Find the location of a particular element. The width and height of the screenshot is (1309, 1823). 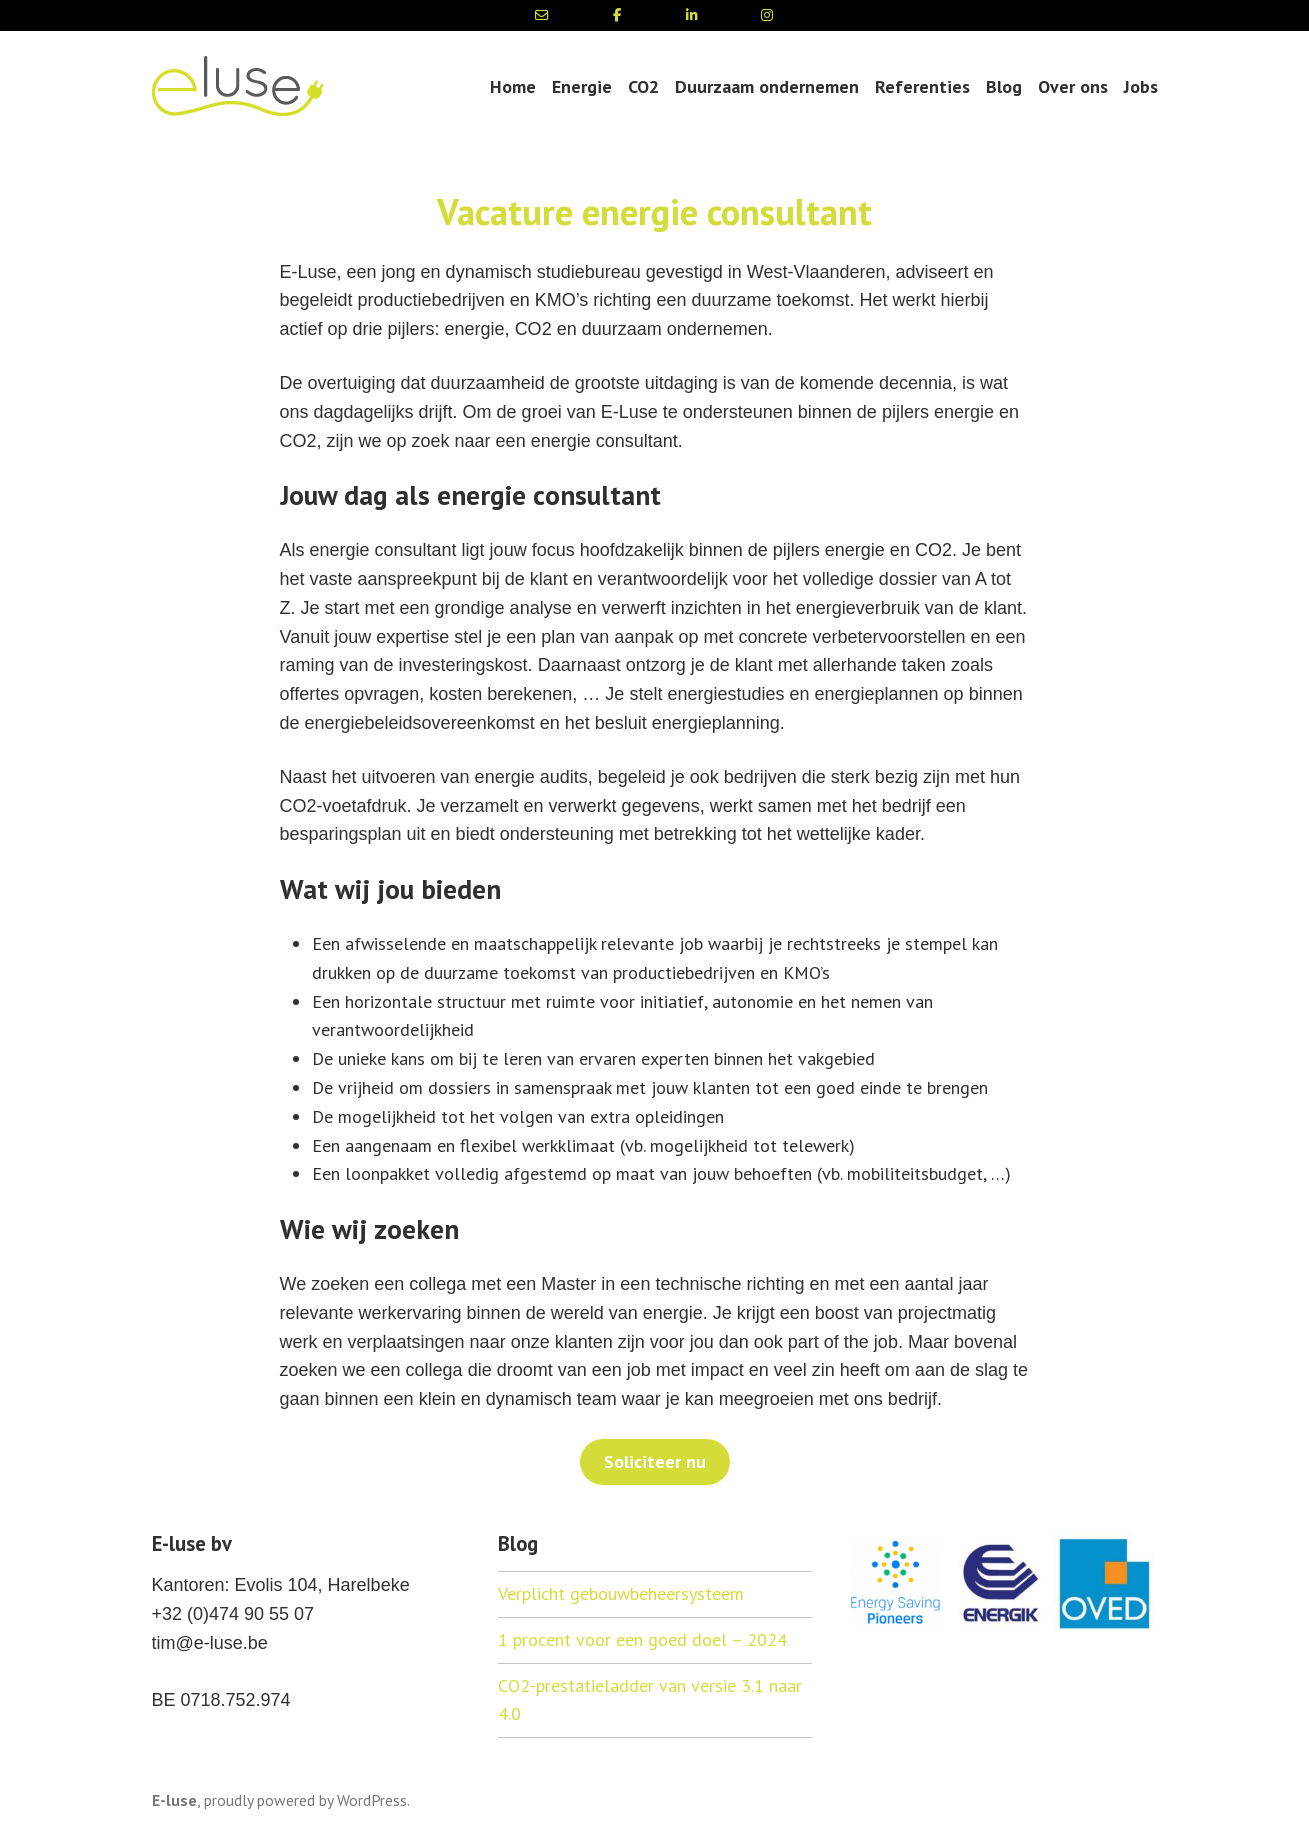

1 procent voor een goed doel – 2024 is located at coordinates (642, 1639).